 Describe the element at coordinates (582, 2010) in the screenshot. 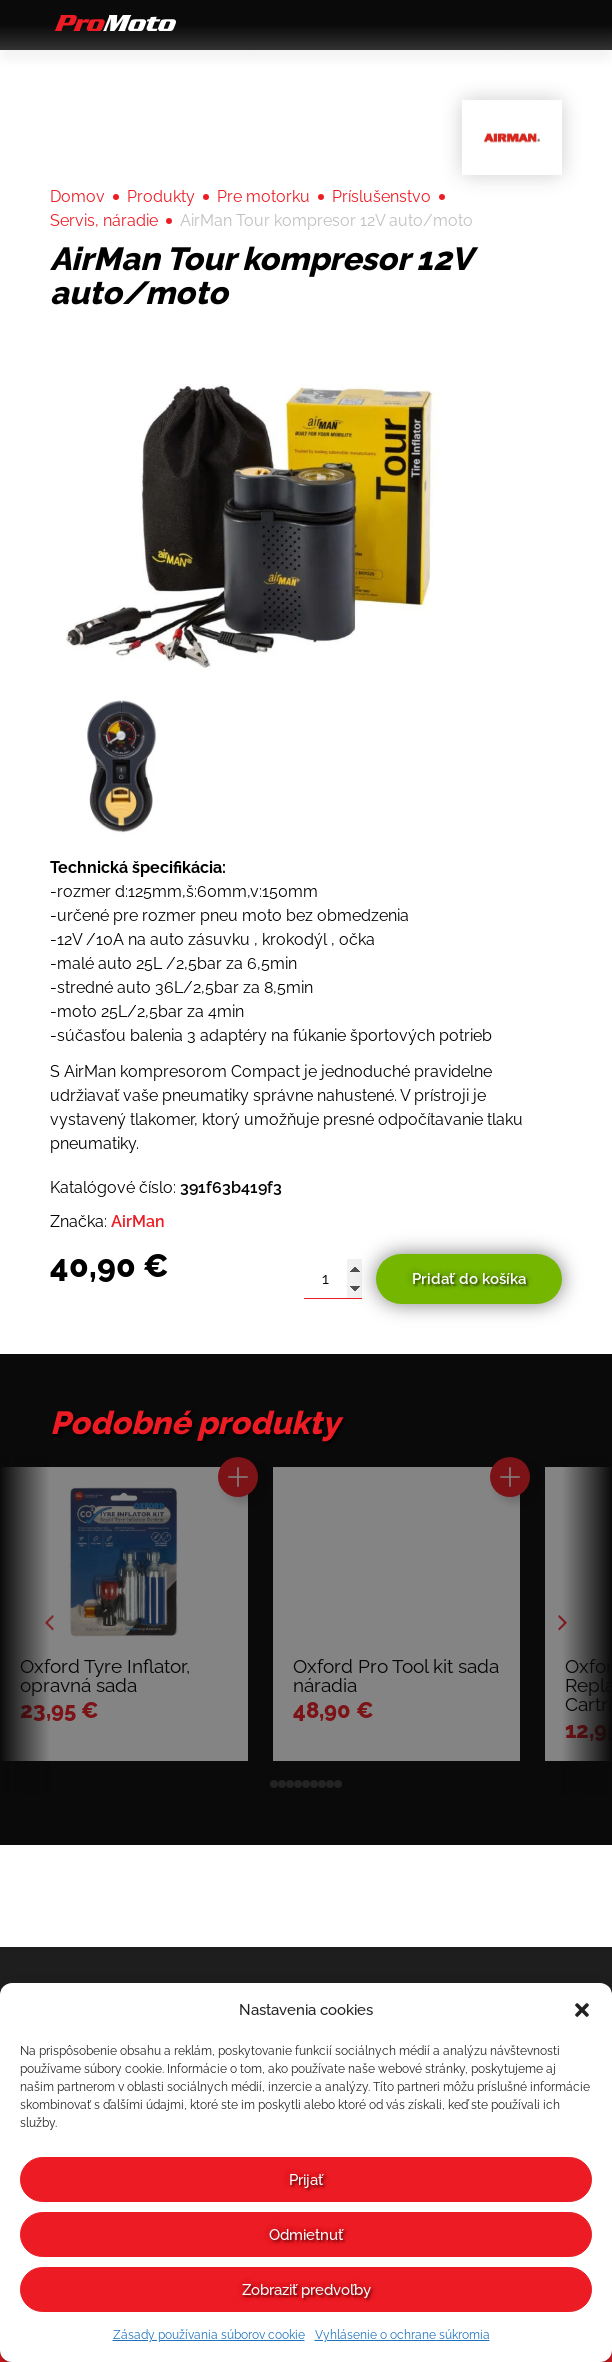

I see `[button]` at that location.